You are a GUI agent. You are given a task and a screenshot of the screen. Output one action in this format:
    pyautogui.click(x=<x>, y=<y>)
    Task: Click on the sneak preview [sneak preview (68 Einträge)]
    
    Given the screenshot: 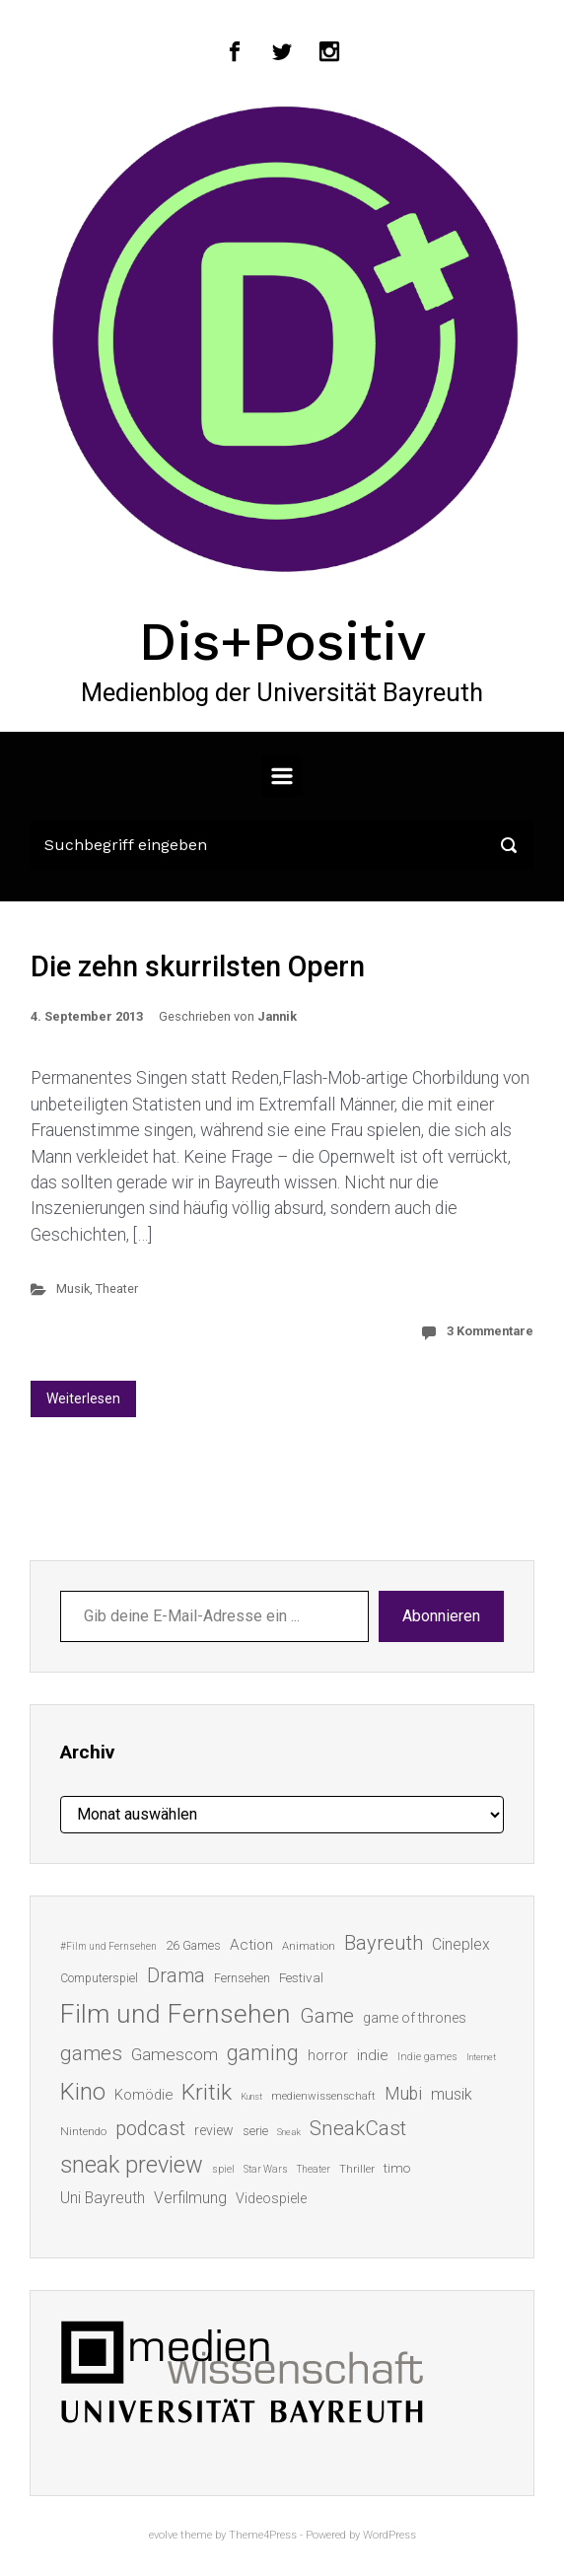 What is the action you would take?
    pyautogui.click(x=131, y=2165)
    